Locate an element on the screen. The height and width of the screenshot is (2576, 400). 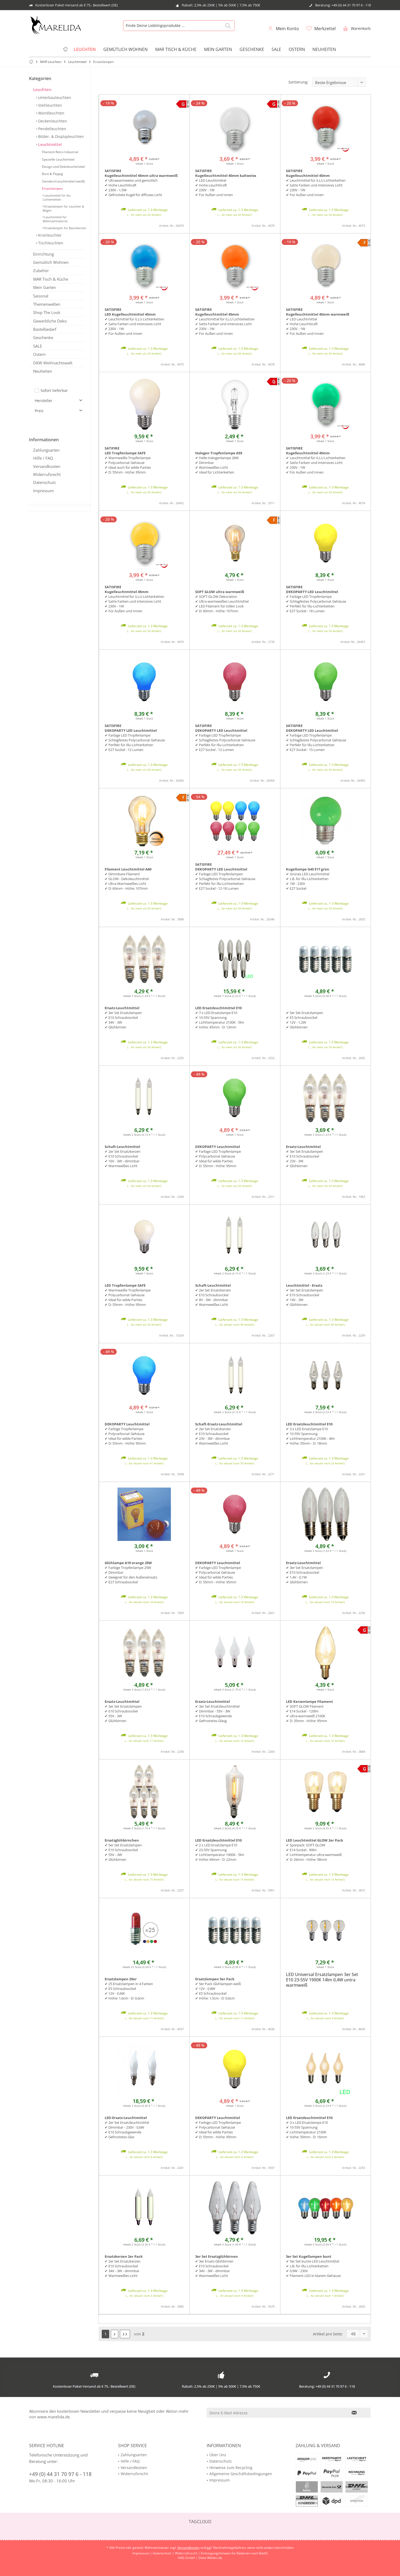
Hilfe / FAQ is located at coordinates (43, 458).